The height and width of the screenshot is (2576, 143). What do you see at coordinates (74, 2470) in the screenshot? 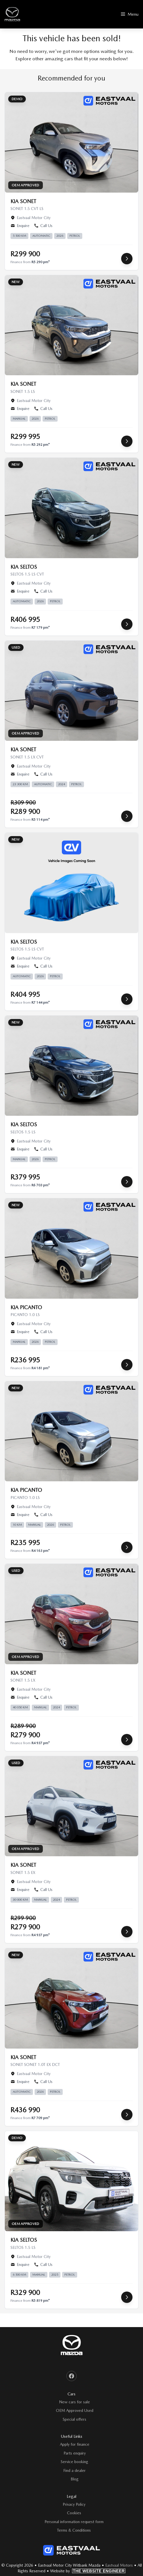
I see `Find a dealer` at bounding box center [74, 2470].